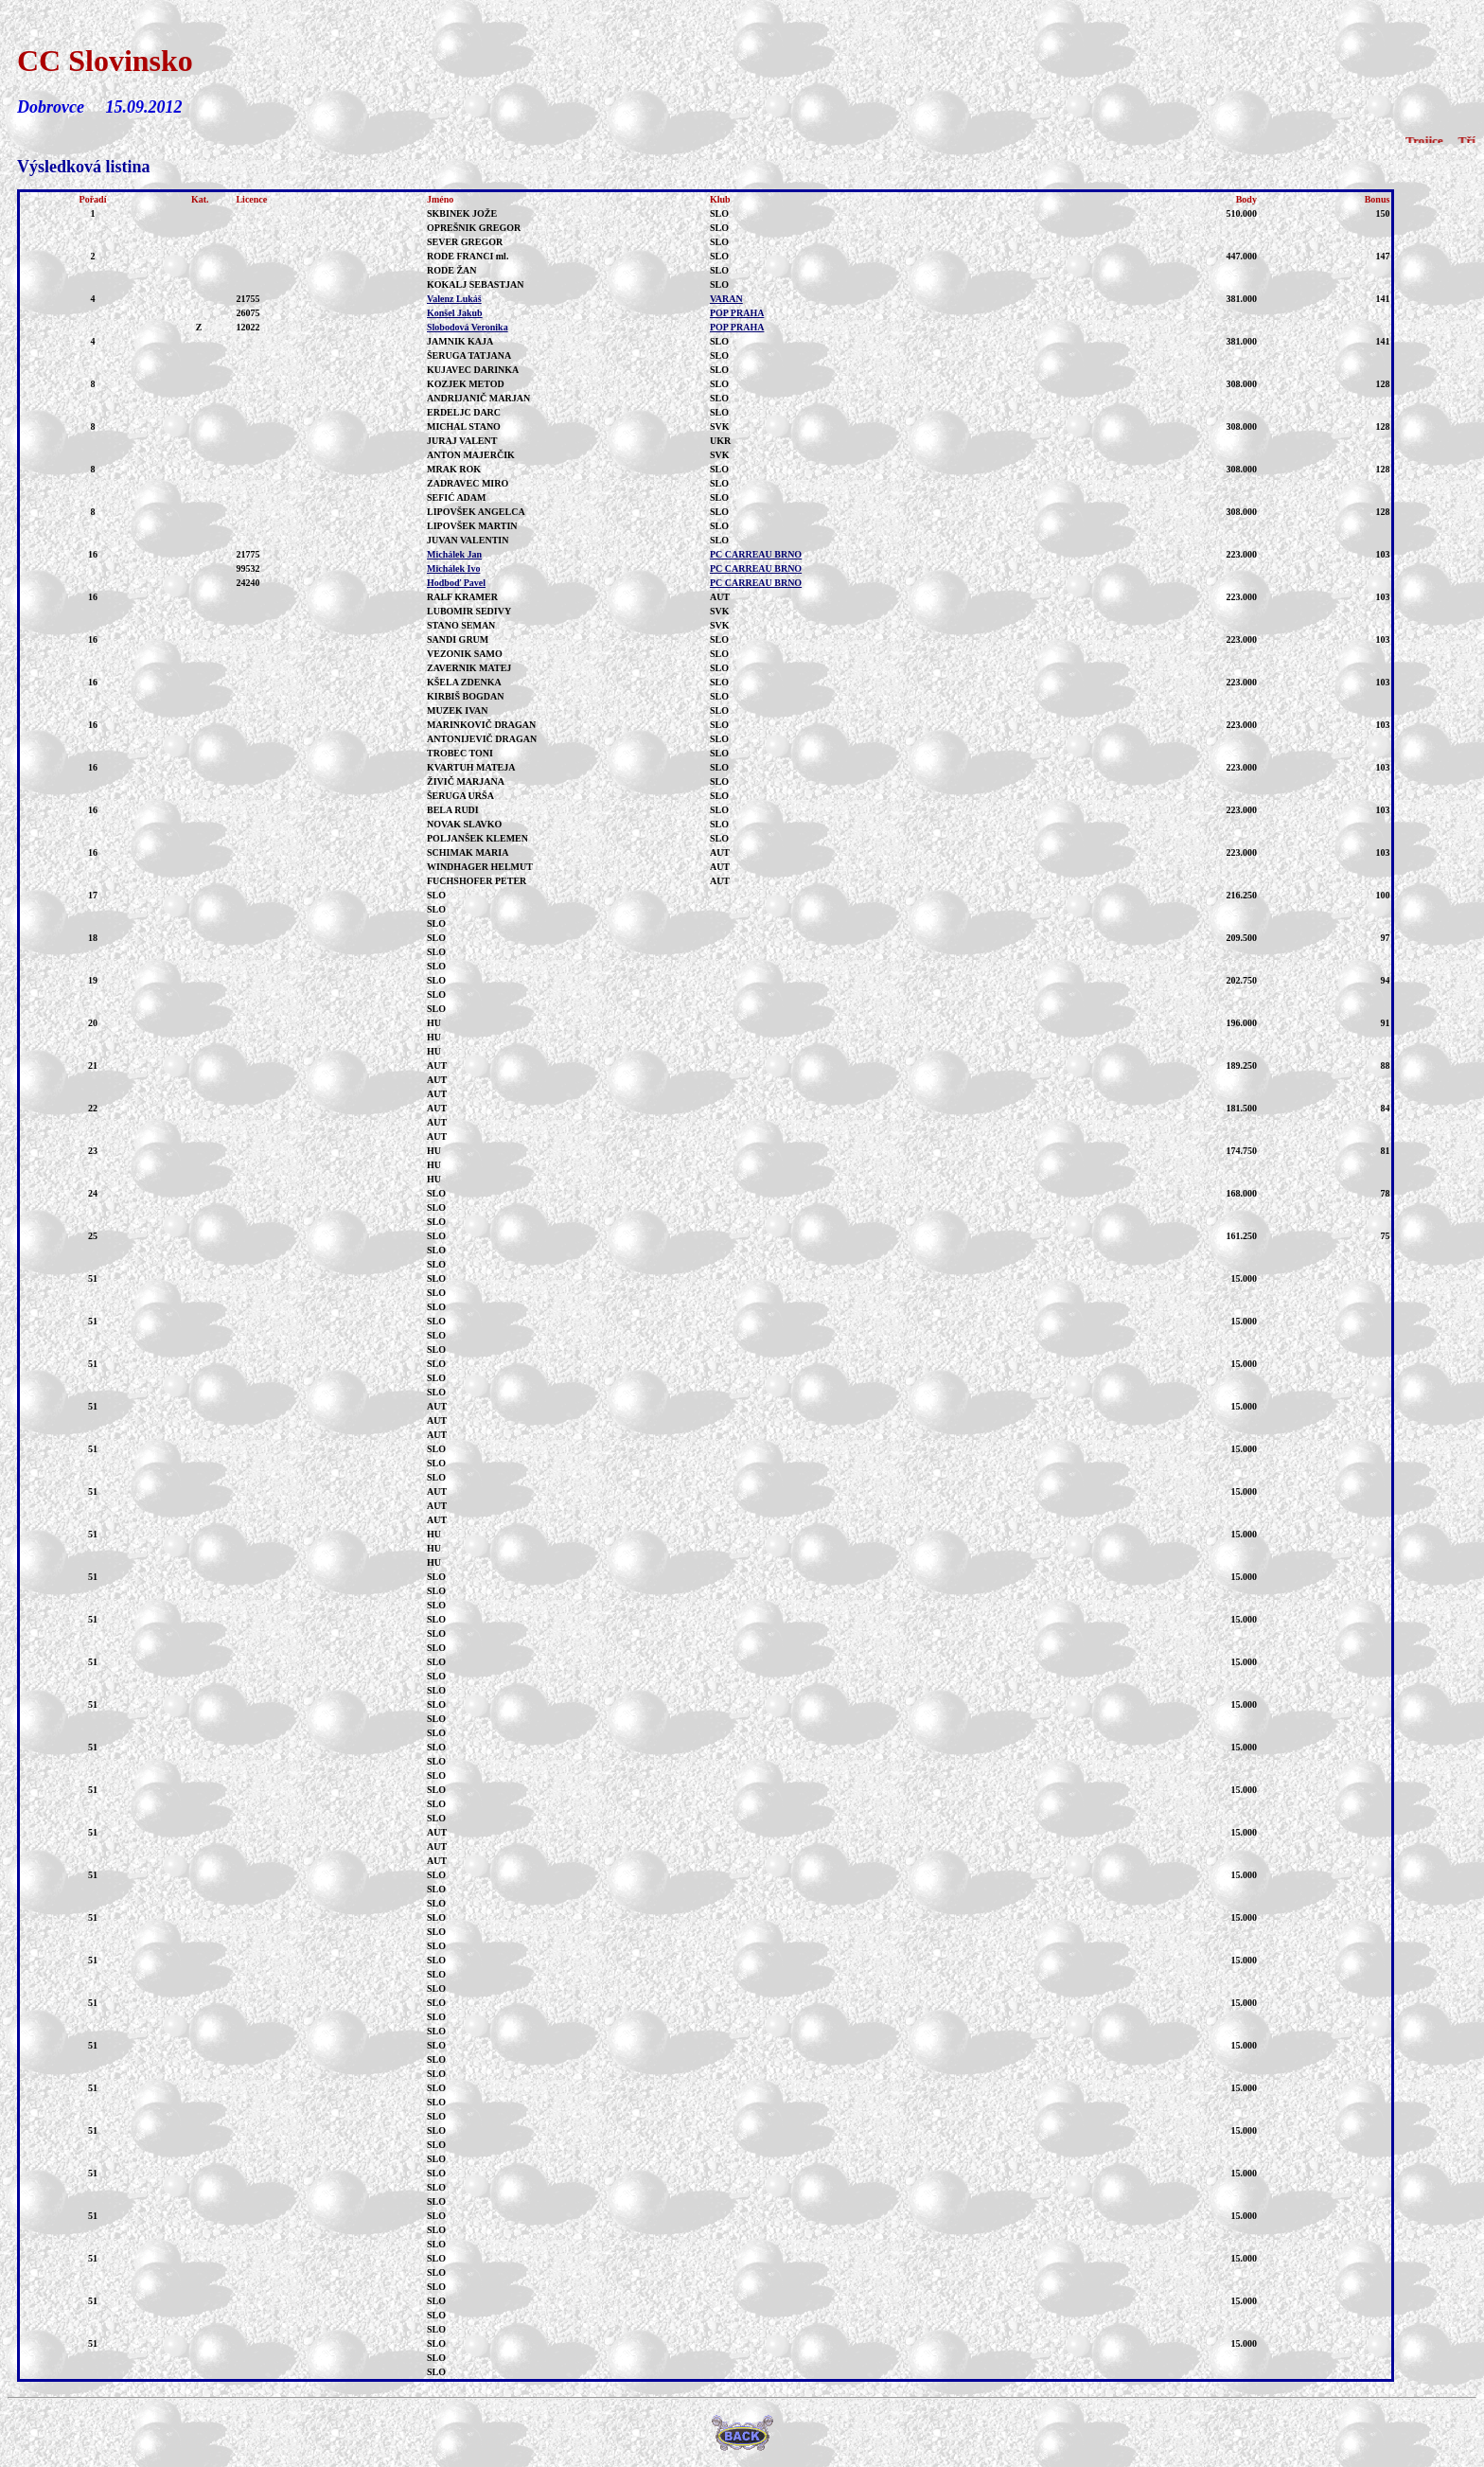 This screenshot has width=1484, height=2467. Describe the element at coordinates (469, 355) in the screenshot. I see `ŠERUGA TATJANA` at that location.